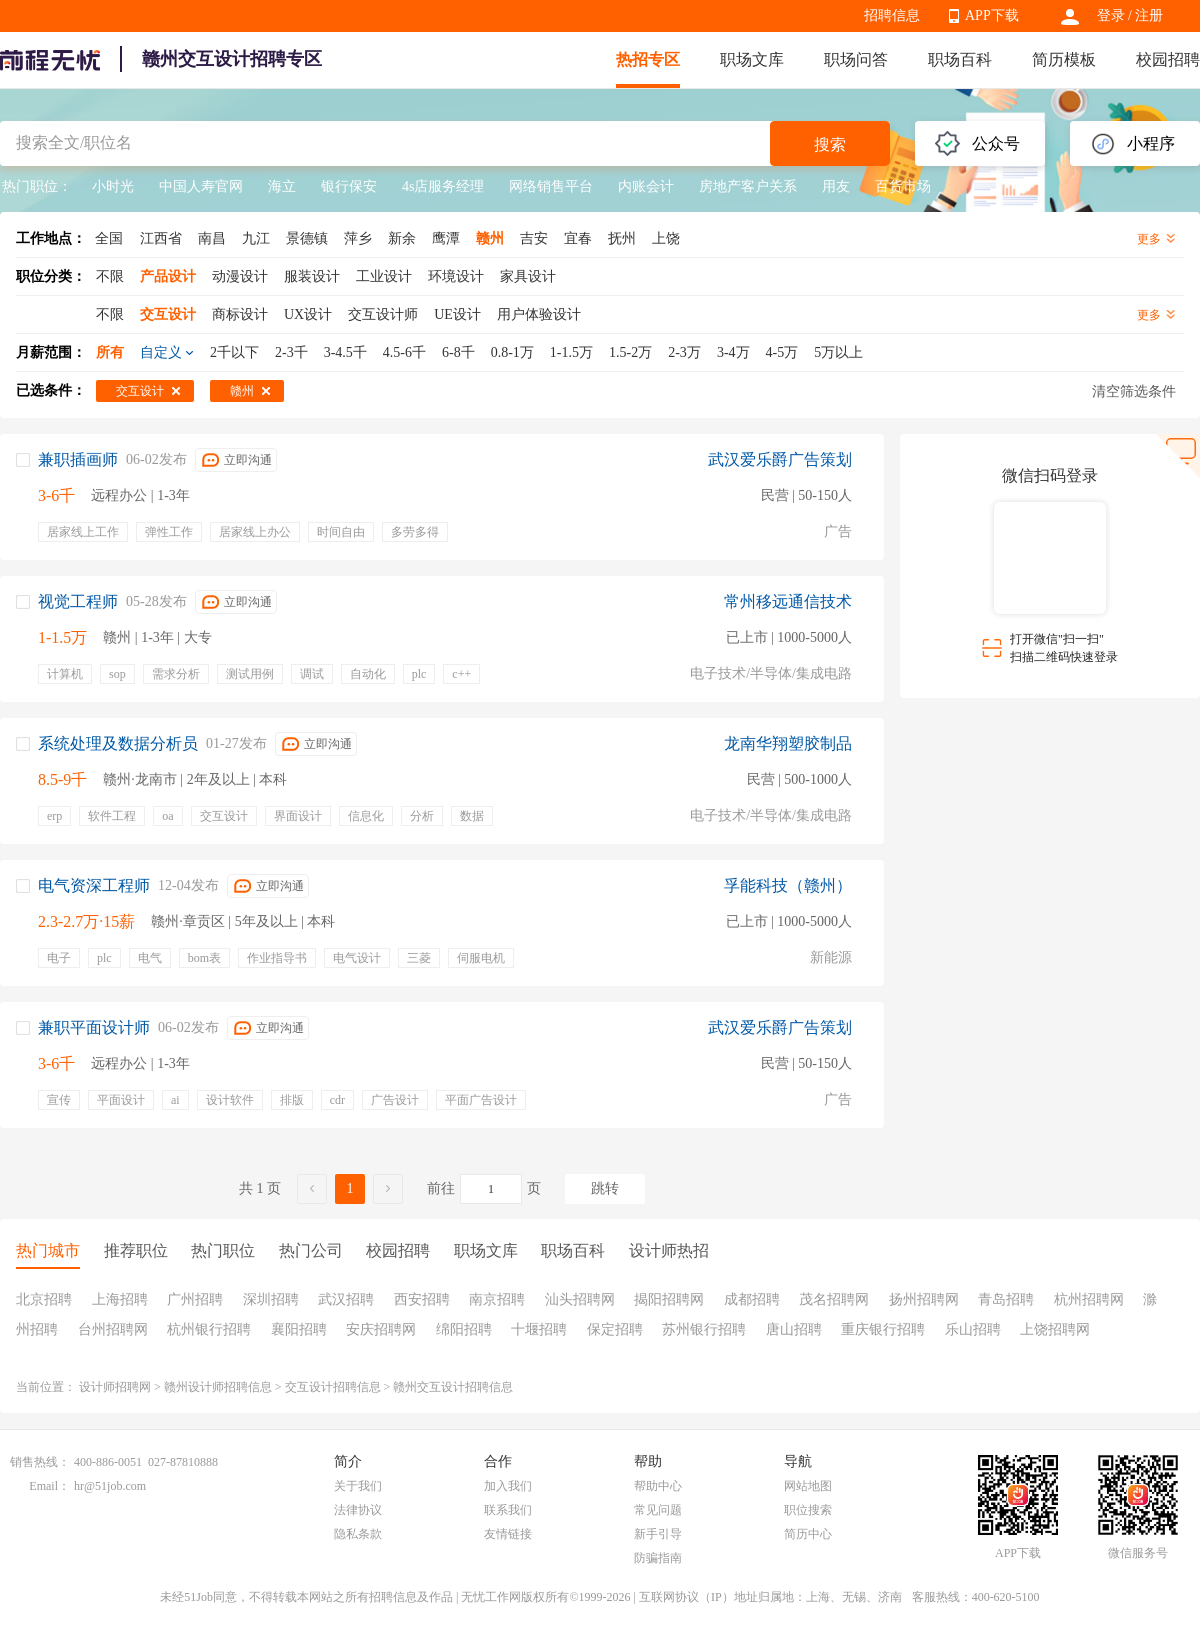 The height and width of the screenshot is (1629, 1200). Describe the element at coordinates (1111, 15) in the screenshot. I see `登录` at that location.